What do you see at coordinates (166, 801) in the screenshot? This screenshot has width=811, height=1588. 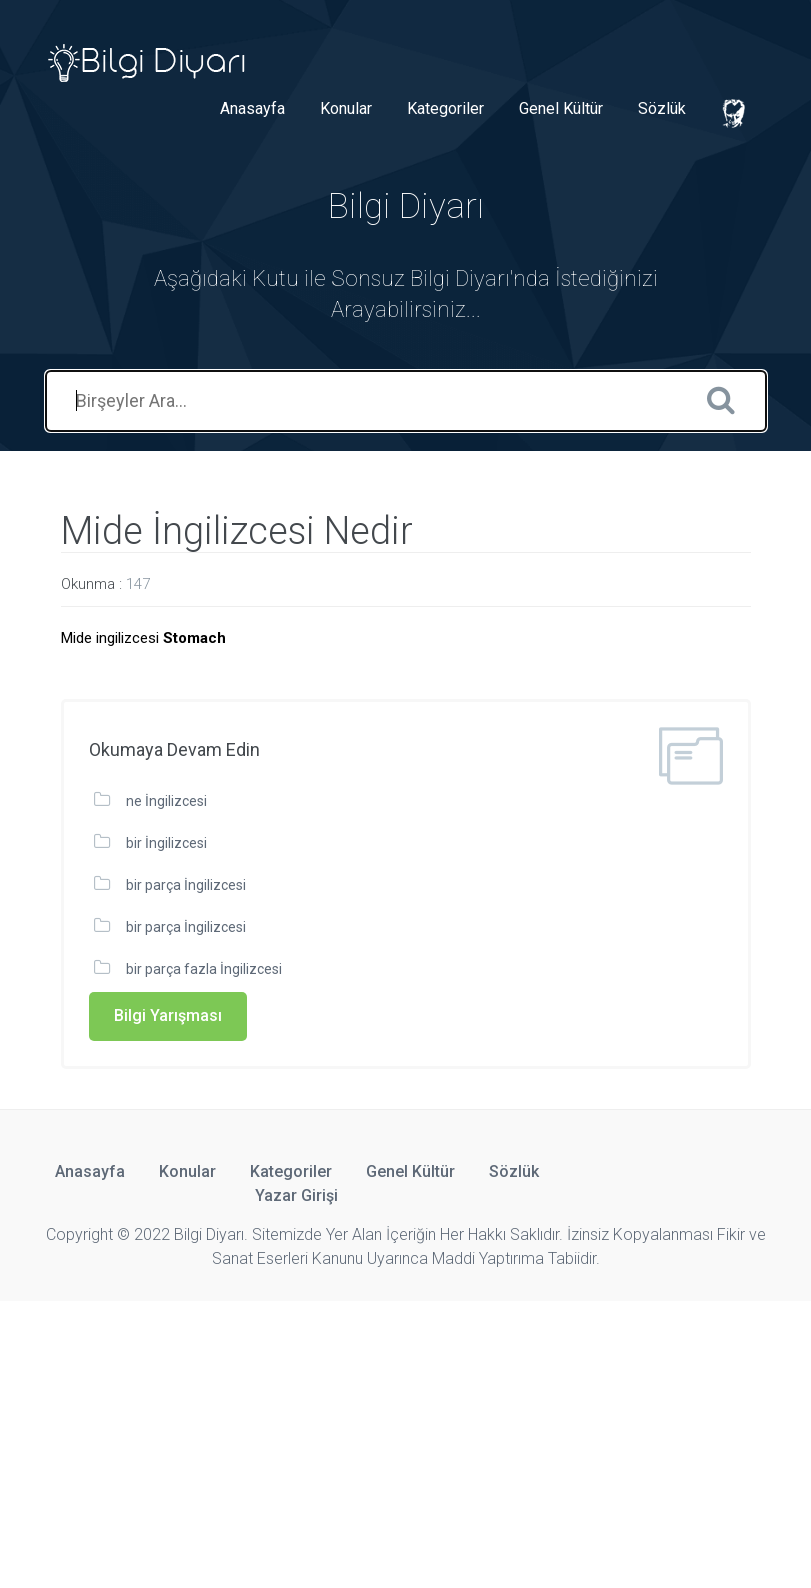 I see `ne İngilizcesi` at bounding box center [166, 801].